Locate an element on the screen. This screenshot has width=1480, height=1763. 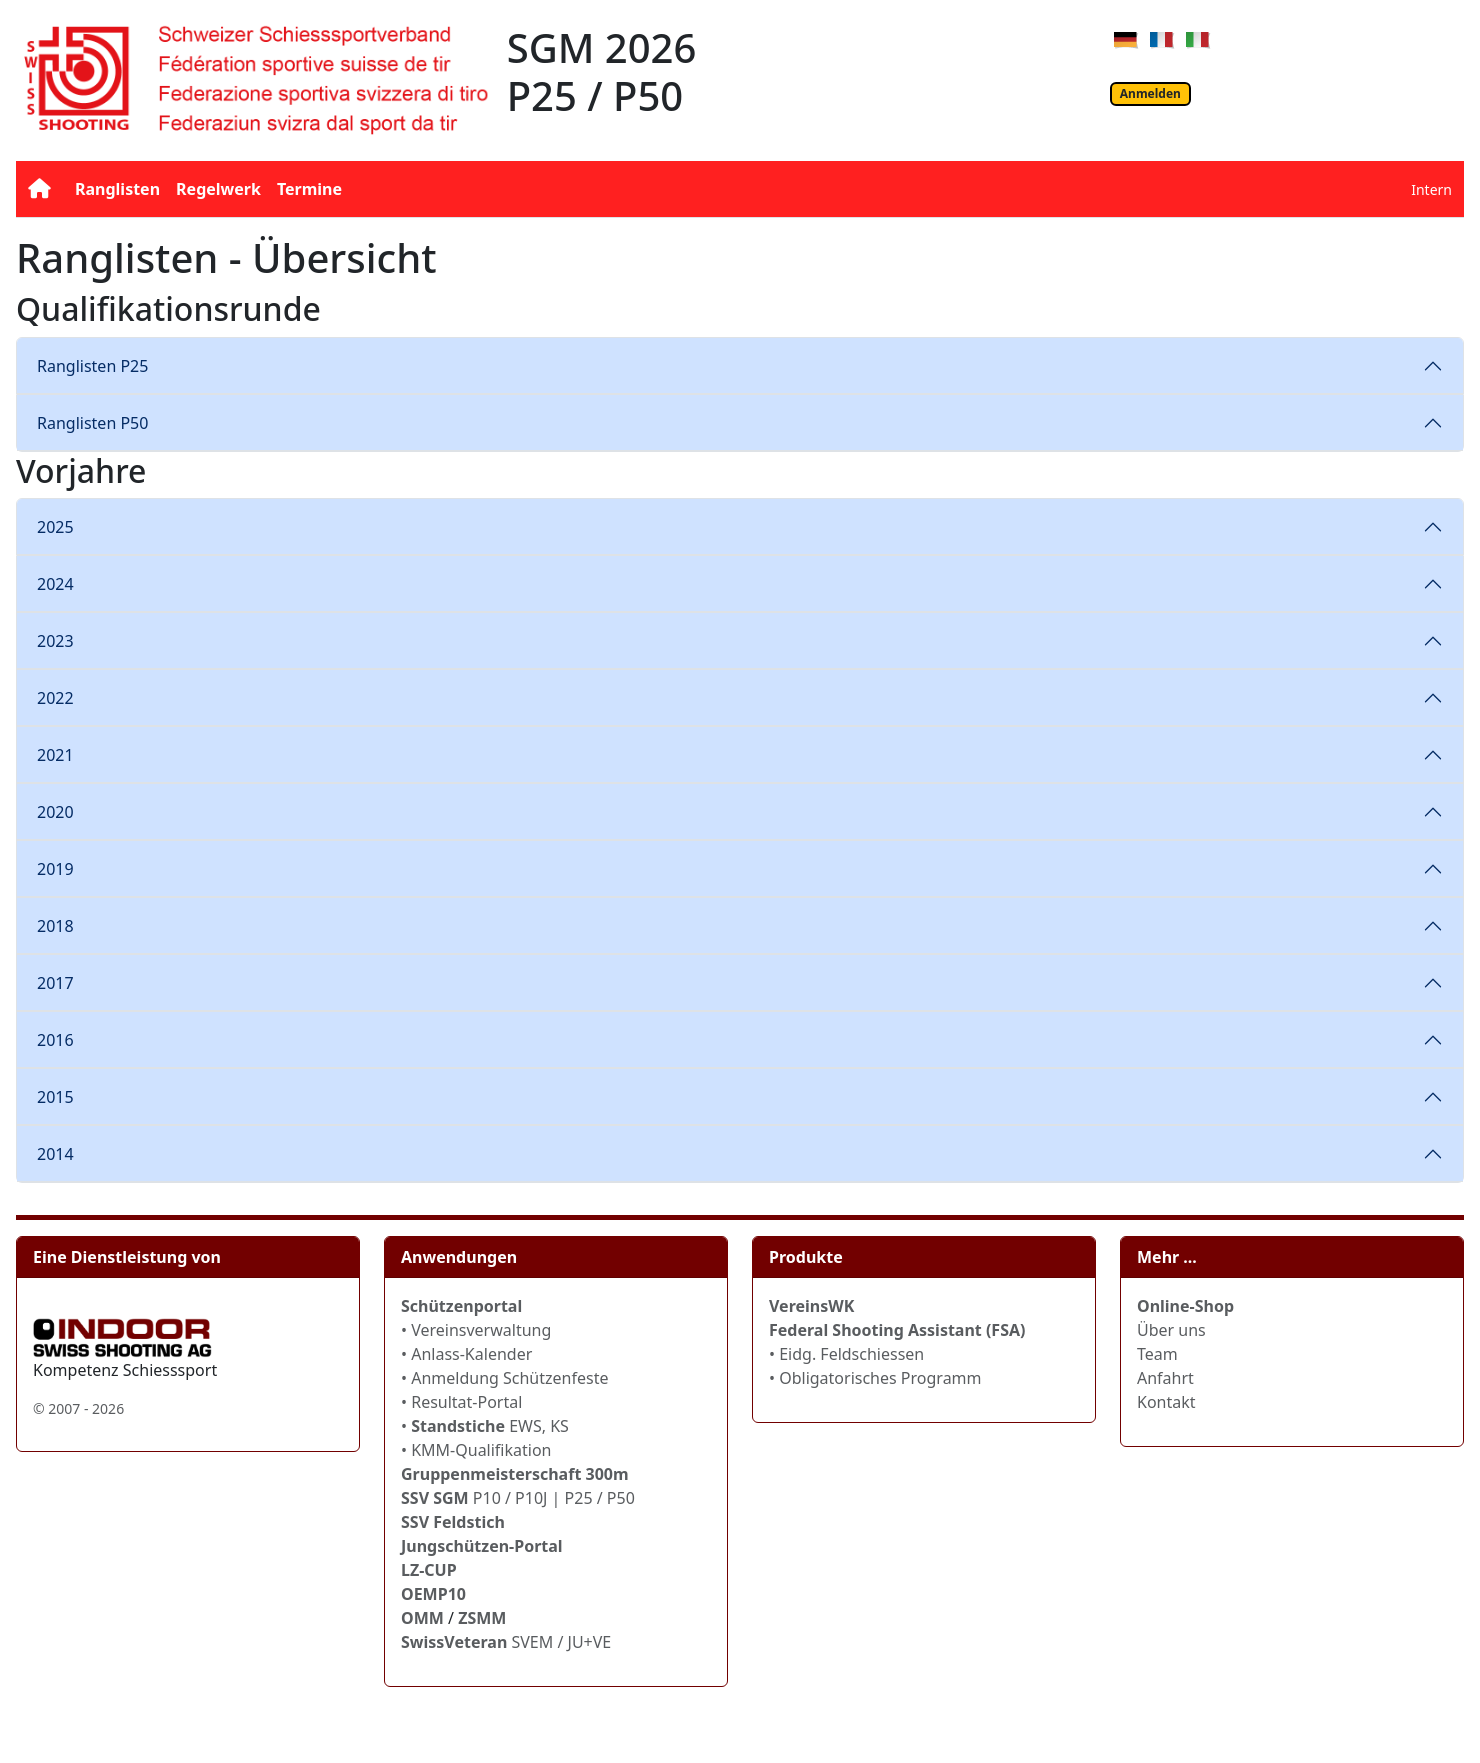
2014 is located at coordinates (55, 1154).